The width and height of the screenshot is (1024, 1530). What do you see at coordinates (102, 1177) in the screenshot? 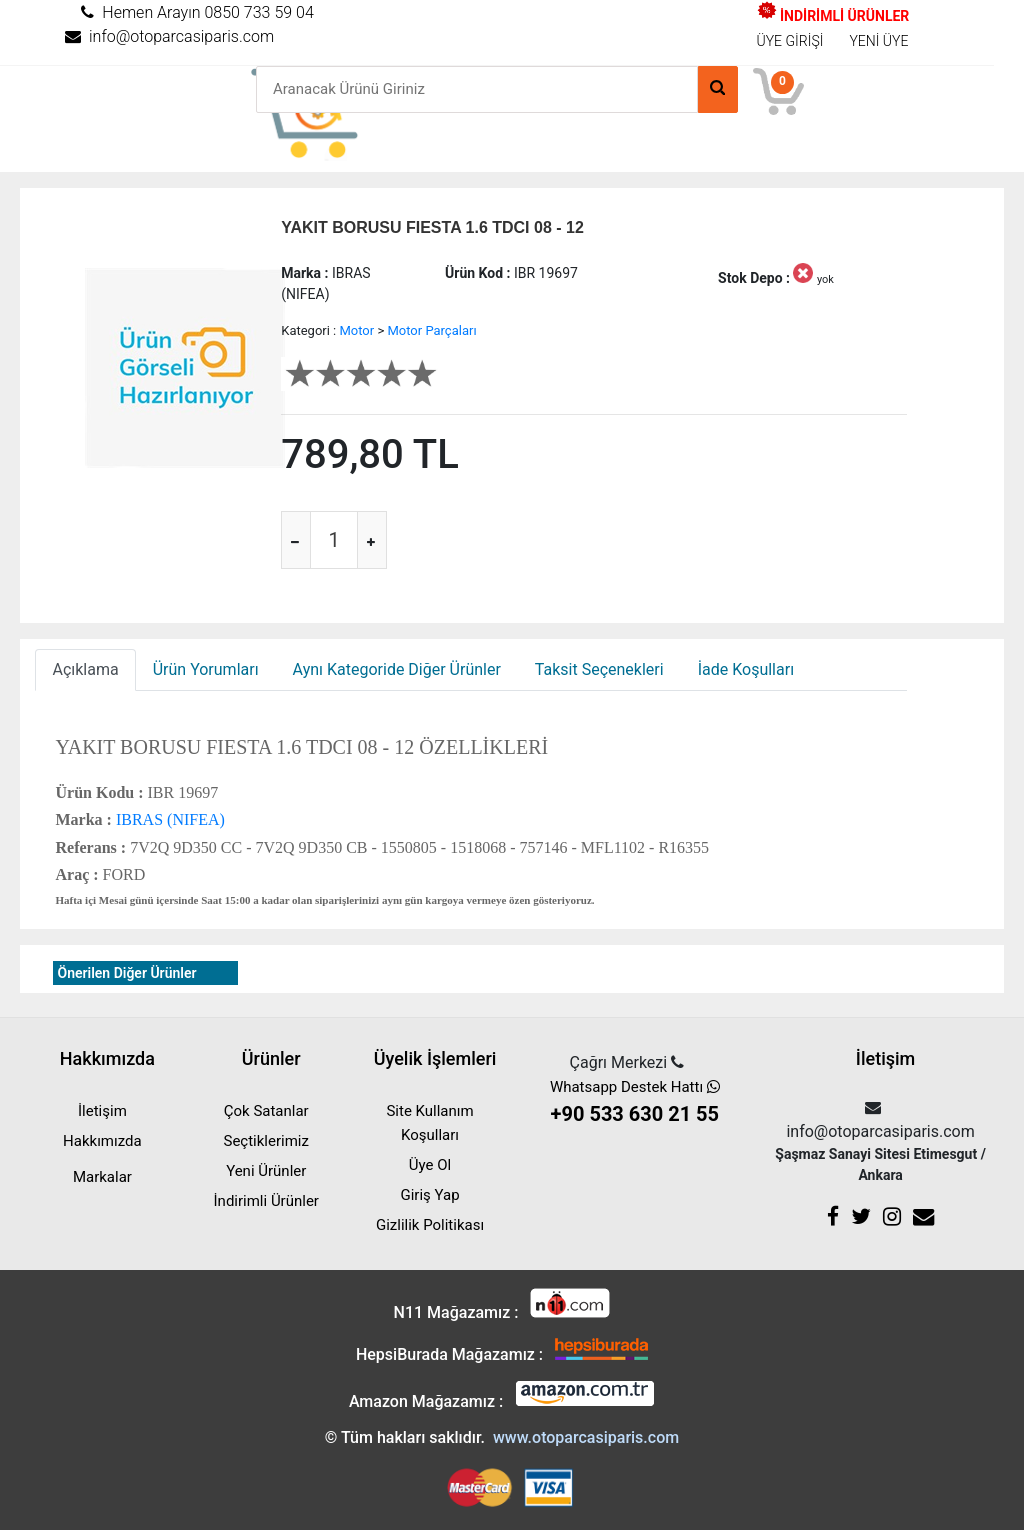
I see `Markalar` at bounding box center [102, 1177].